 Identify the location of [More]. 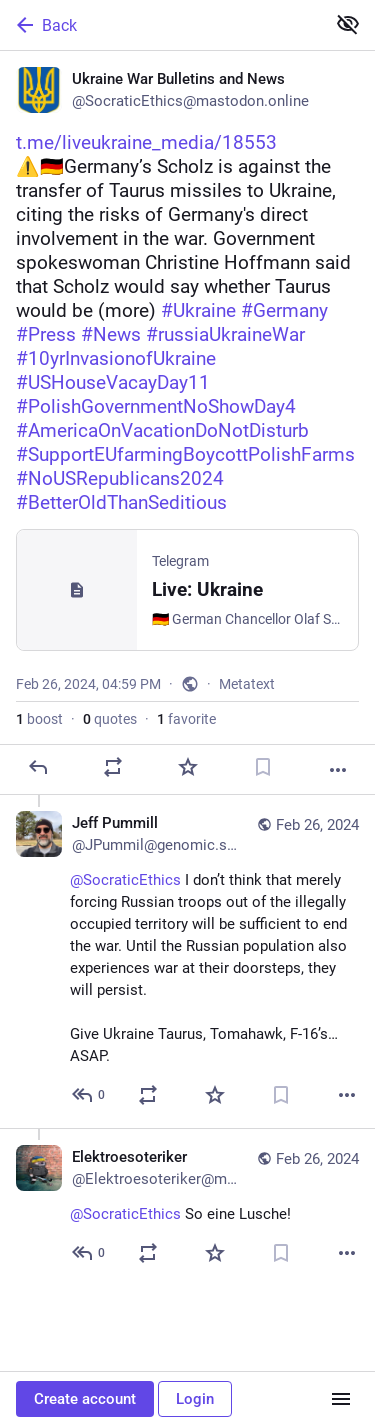
(338, 770).